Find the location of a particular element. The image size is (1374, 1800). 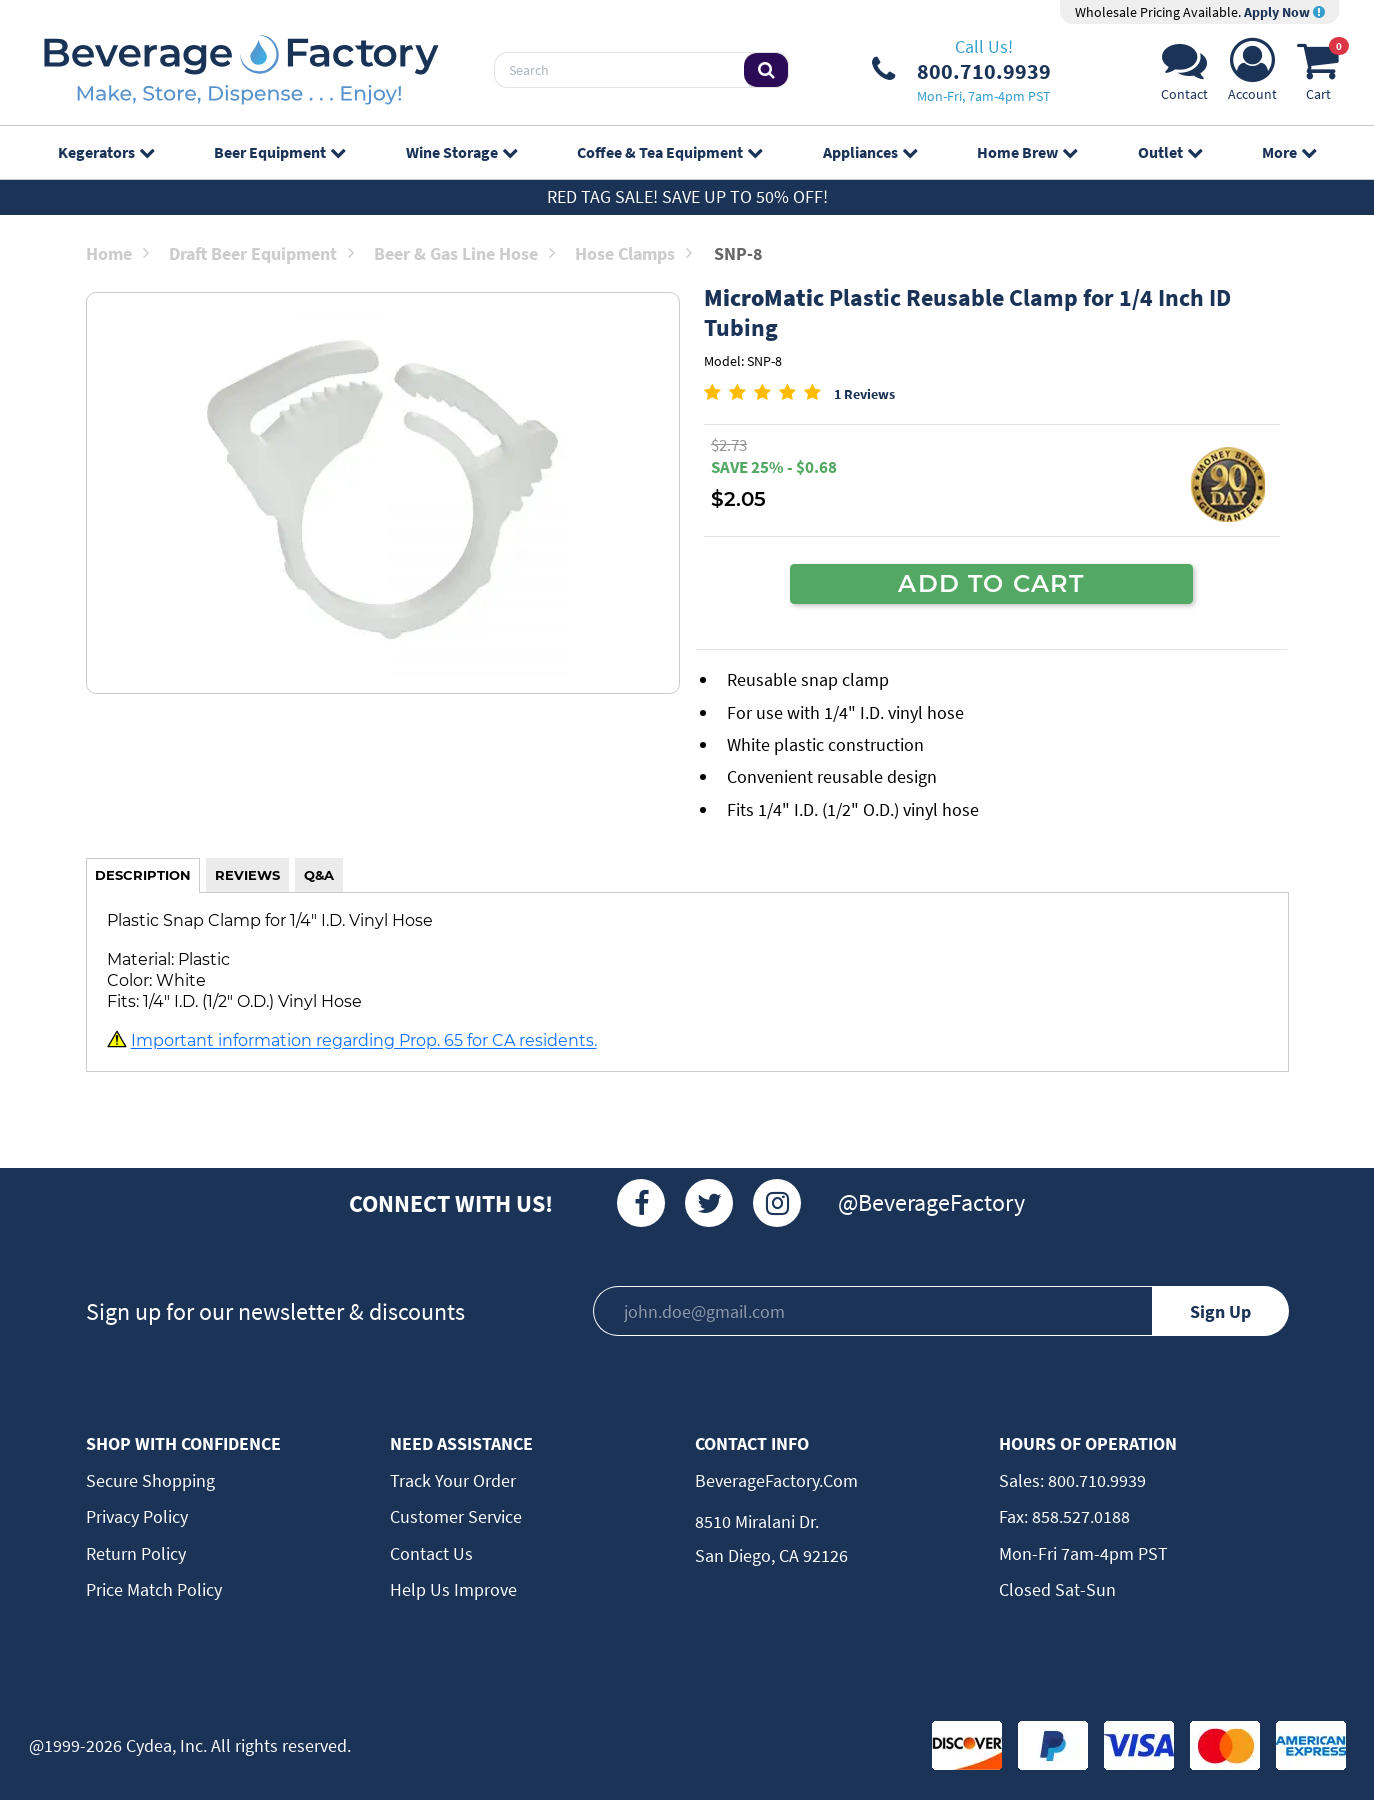

[Support] is located at coordinates (1184, 75).